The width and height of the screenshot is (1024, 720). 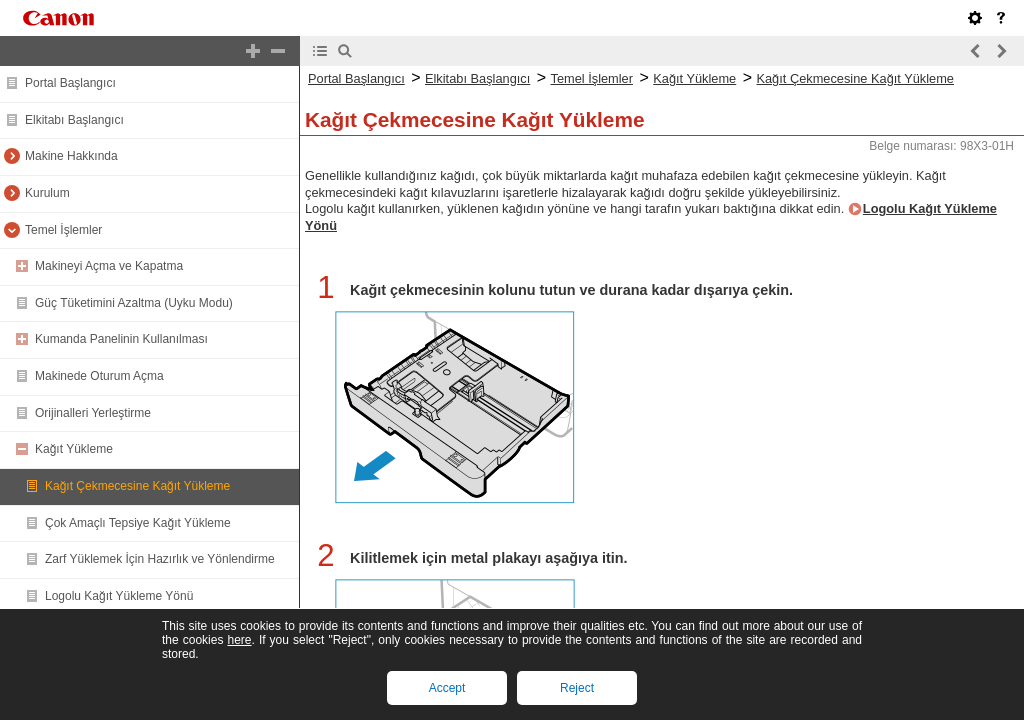 I want to click on Temel İşlemler, so click(x=63, y=230).